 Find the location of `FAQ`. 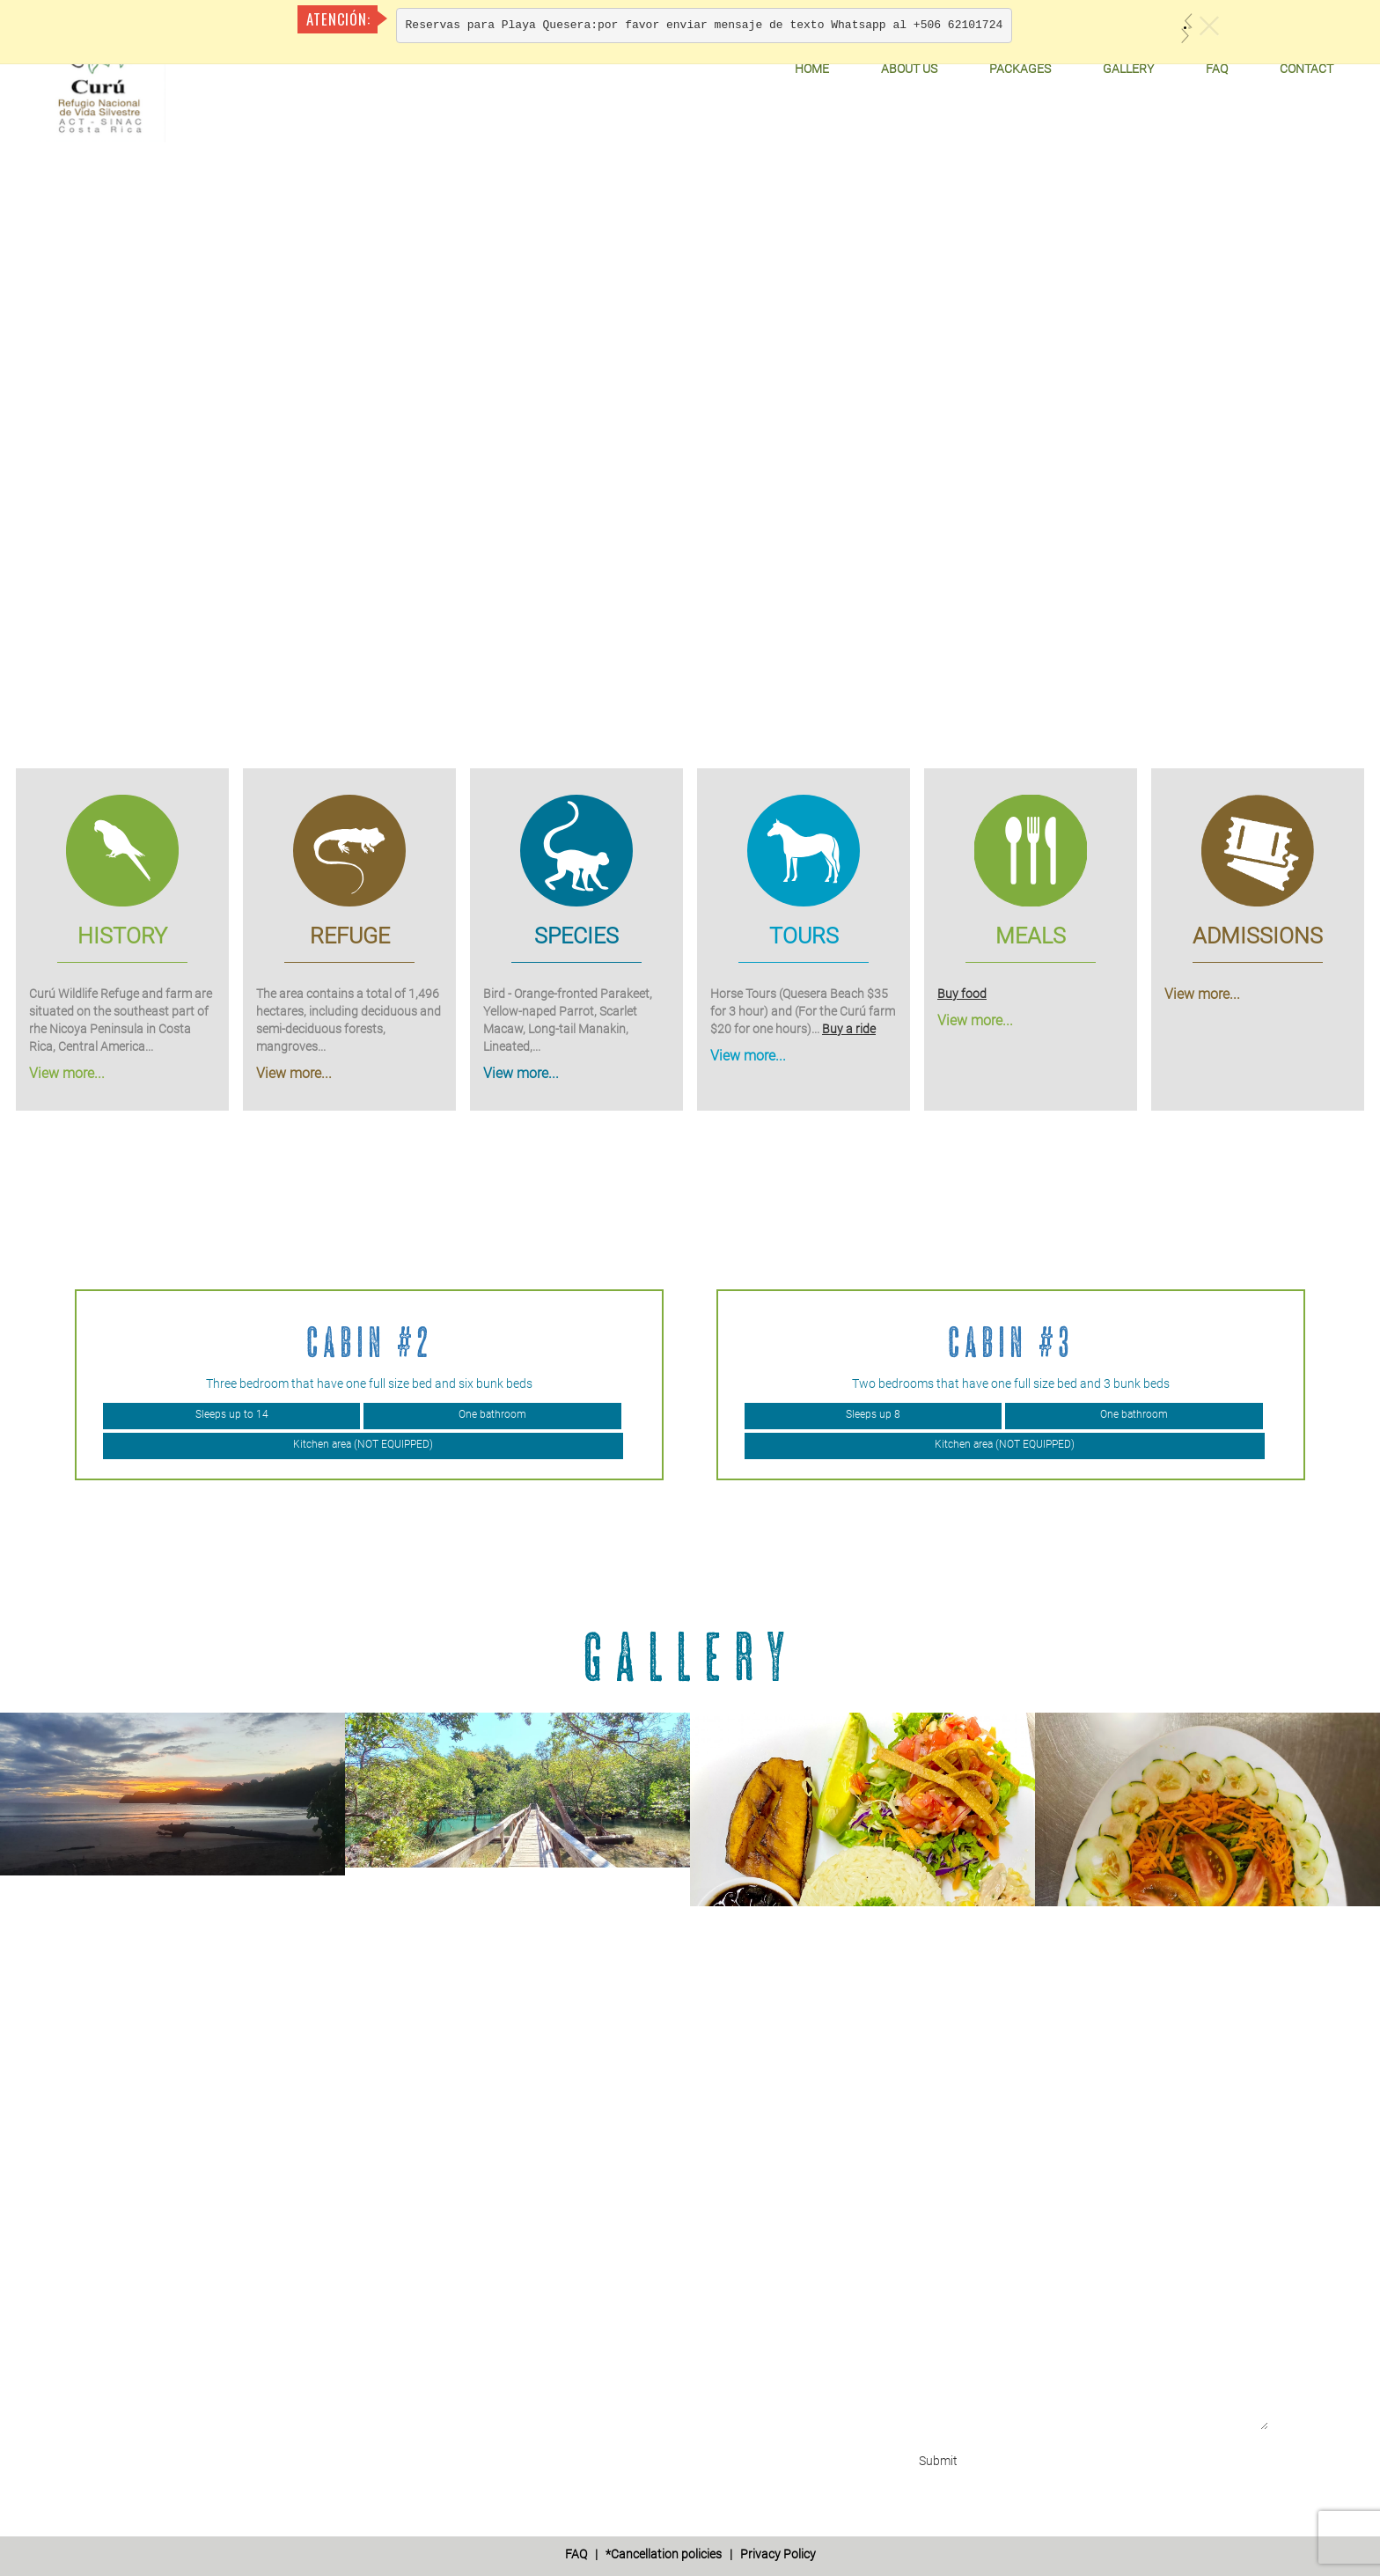

FAQ is located at coordinates (1217, 69).